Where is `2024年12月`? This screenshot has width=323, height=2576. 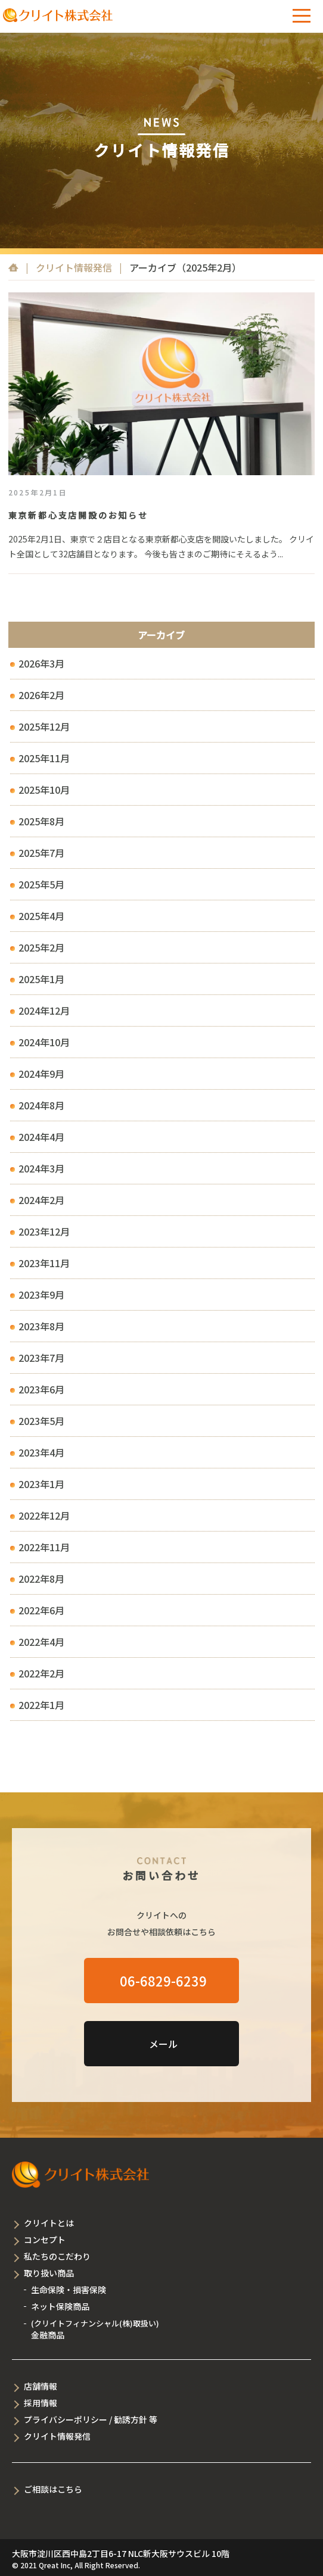
2024年12月 is located at coordinates (44, 1010).